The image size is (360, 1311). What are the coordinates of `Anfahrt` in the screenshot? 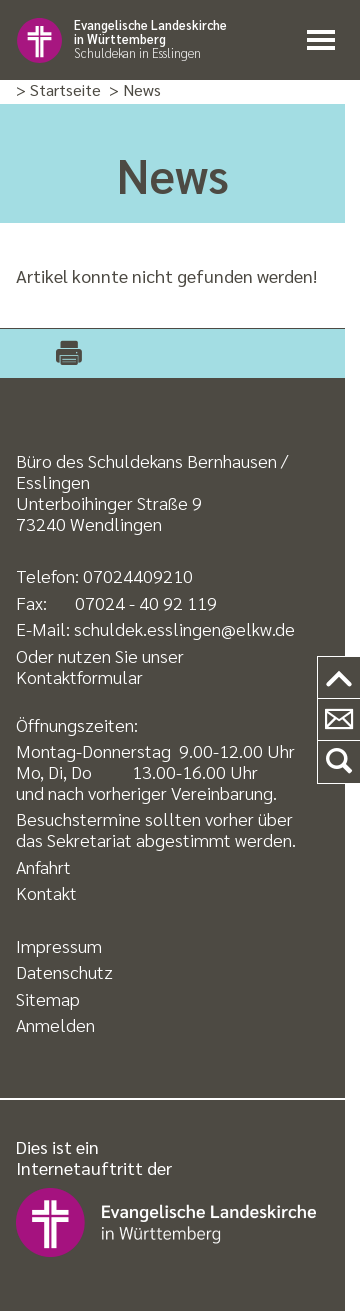 It's located at (43, 866).